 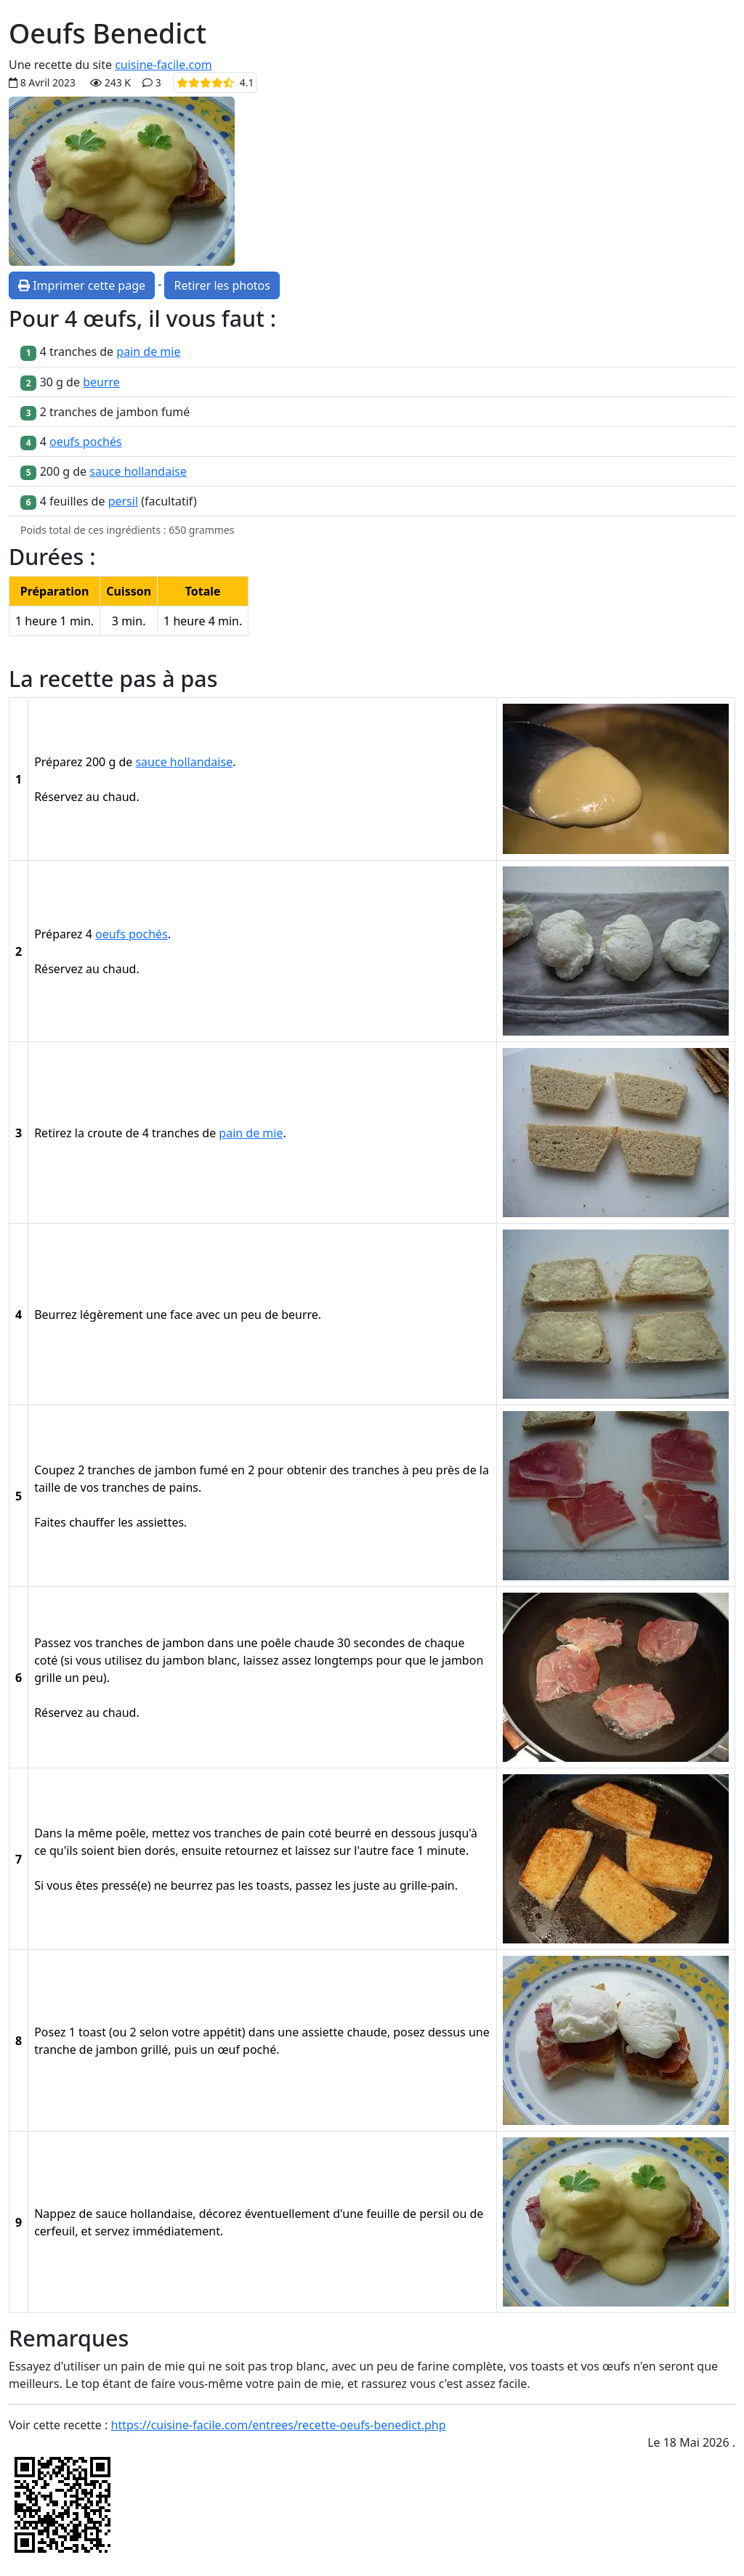 I want to click on Imprimer cette page, so click(x=81, y=285).